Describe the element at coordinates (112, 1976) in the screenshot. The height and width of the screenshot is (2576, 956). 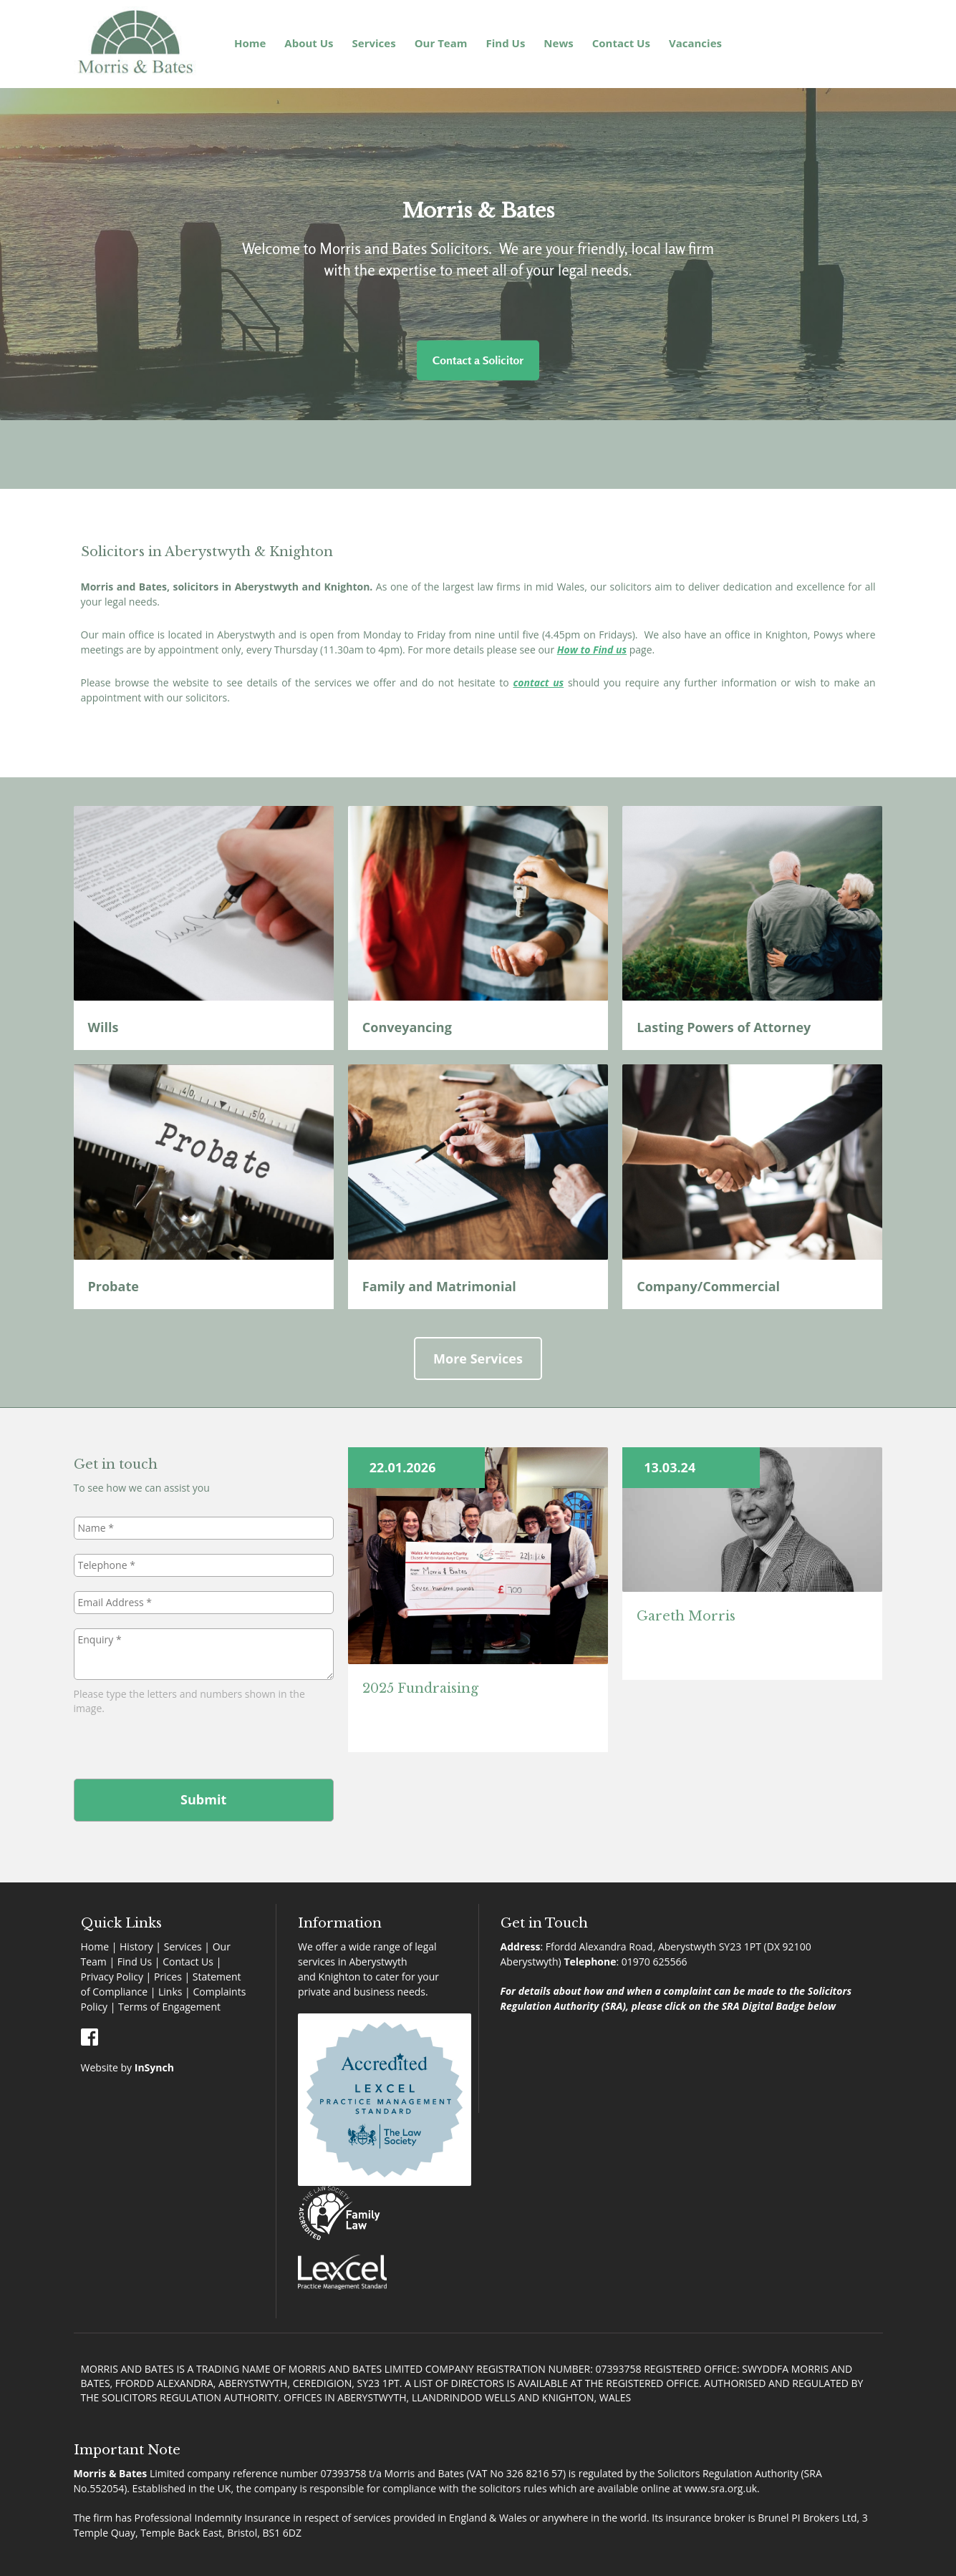
I see `Privacy Policy` at that location.